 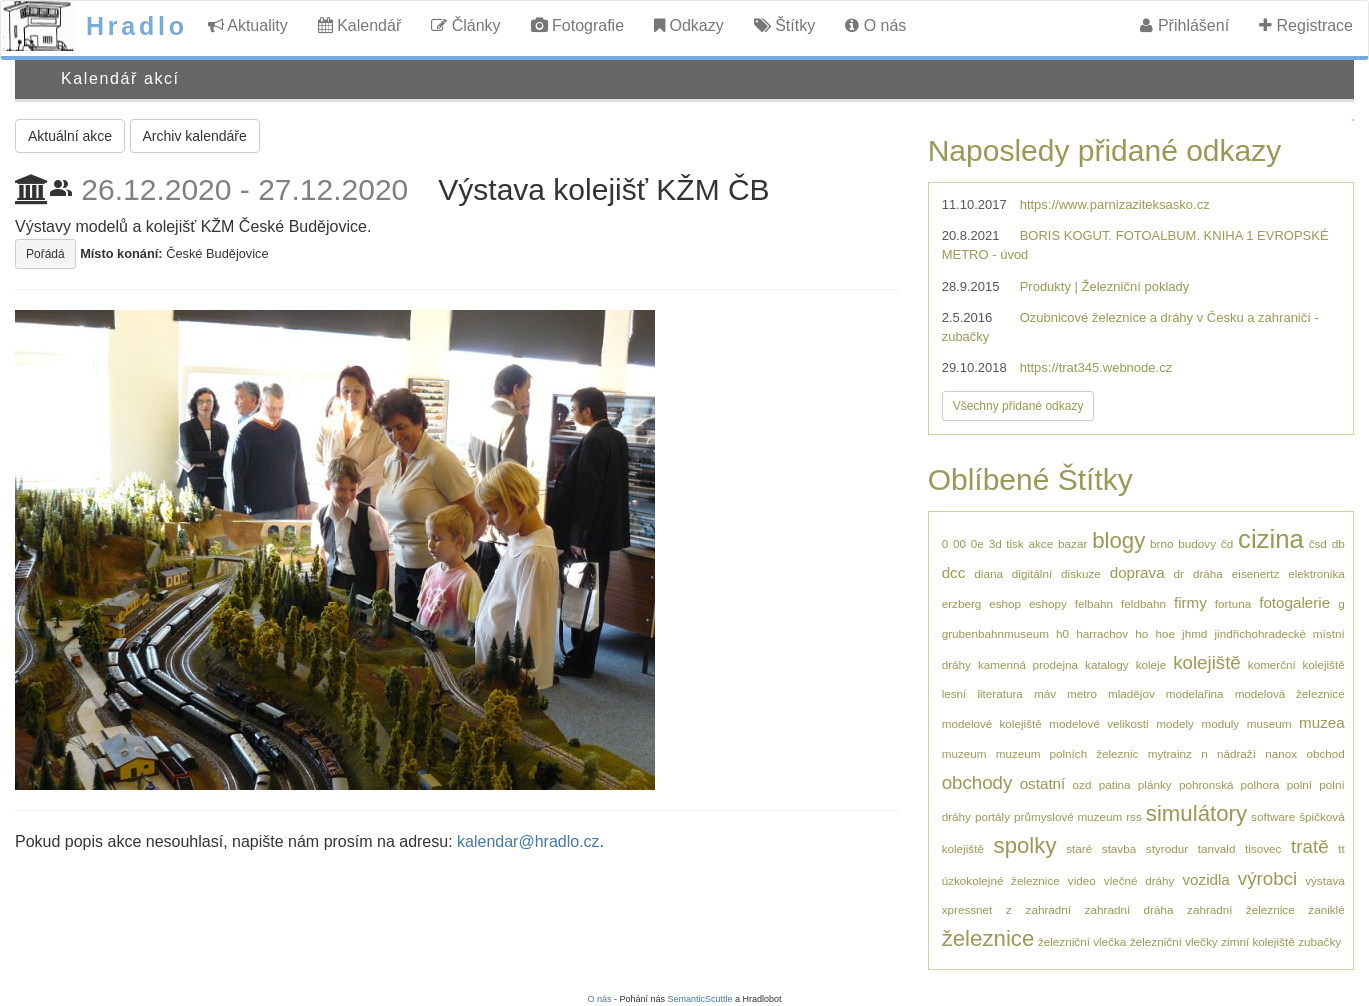 I want to click on Hradlo, so click(x=137, y=26).